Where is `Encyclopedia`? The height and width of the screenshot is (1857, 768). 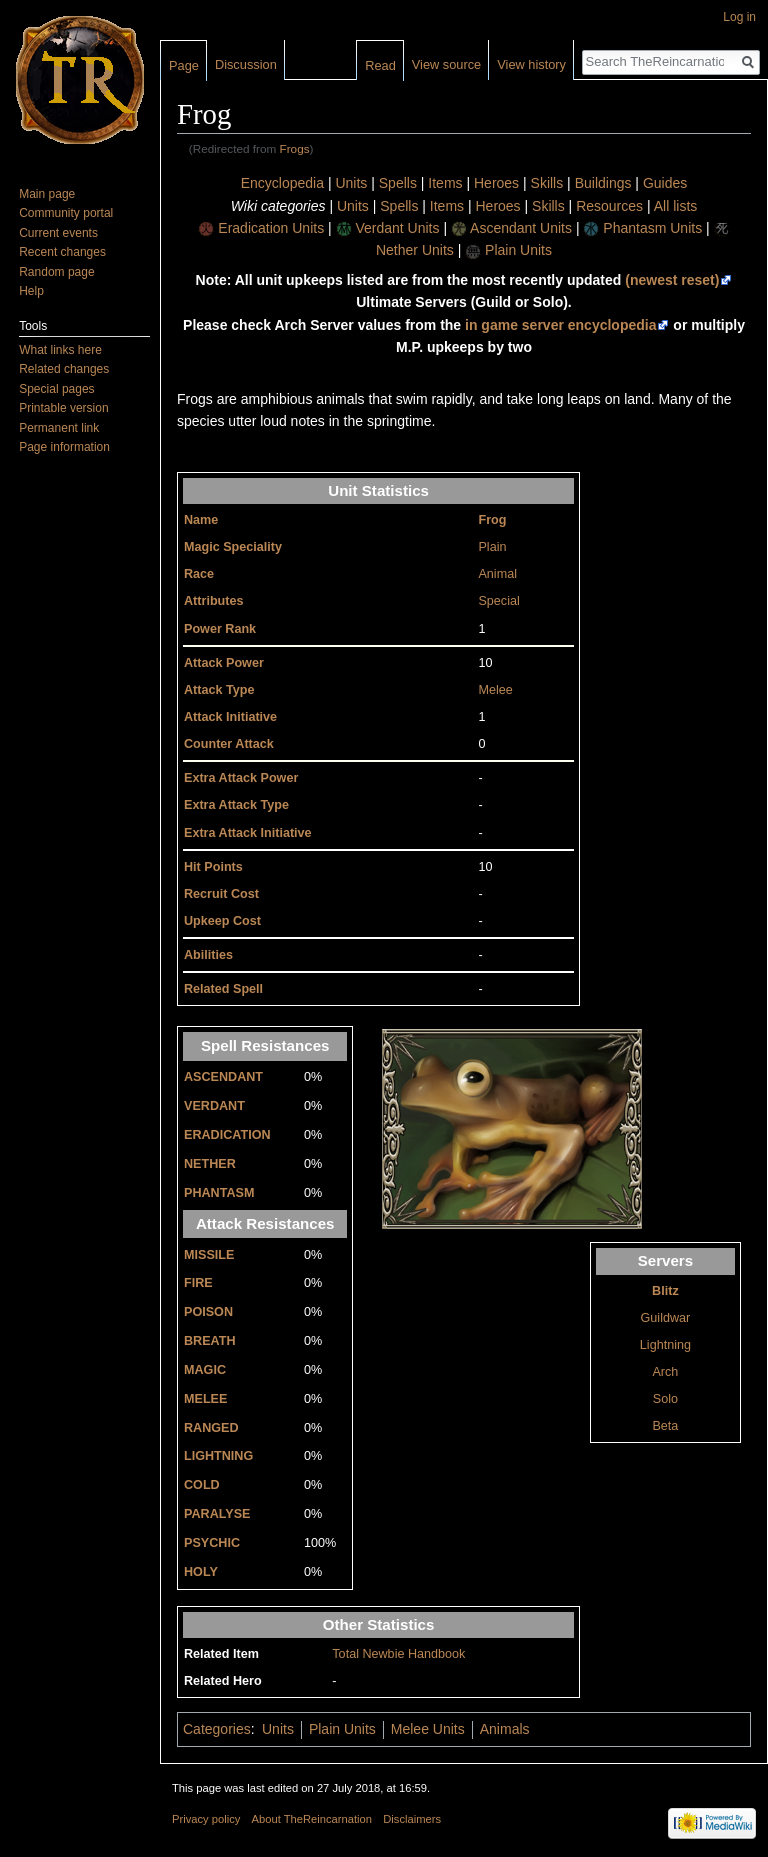
Encyclopedia is located at coordinates (282, 183).